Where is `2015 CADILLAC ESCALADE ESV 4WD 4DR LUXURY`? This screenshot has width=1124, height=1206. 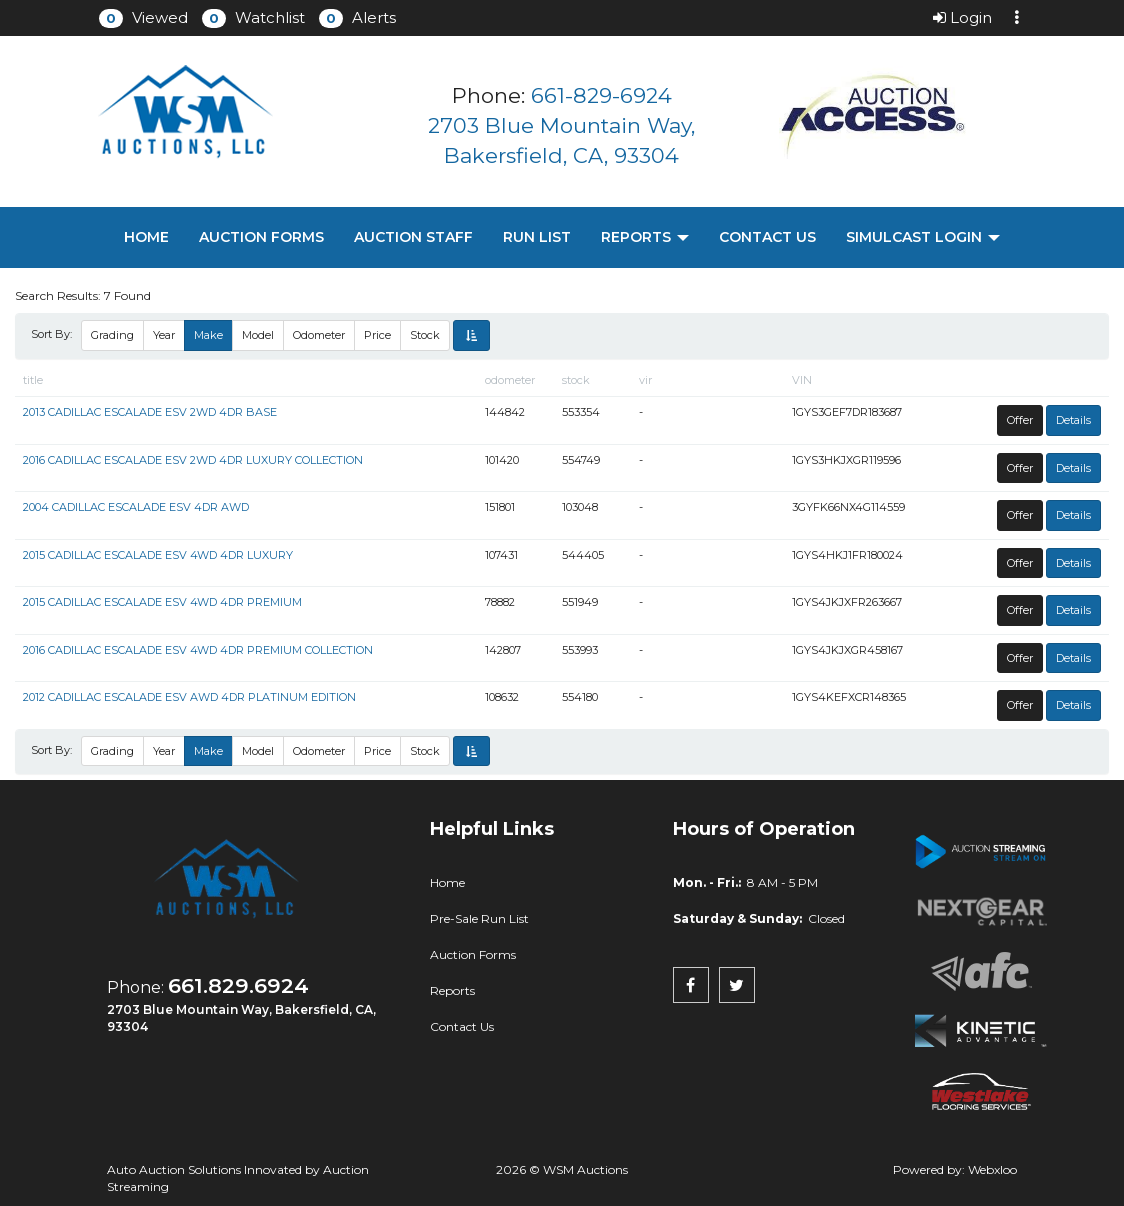 2015 CADILLAC ESCALADE ESV 4WD 4DR LUXURY is located at coordinates (158, 555).